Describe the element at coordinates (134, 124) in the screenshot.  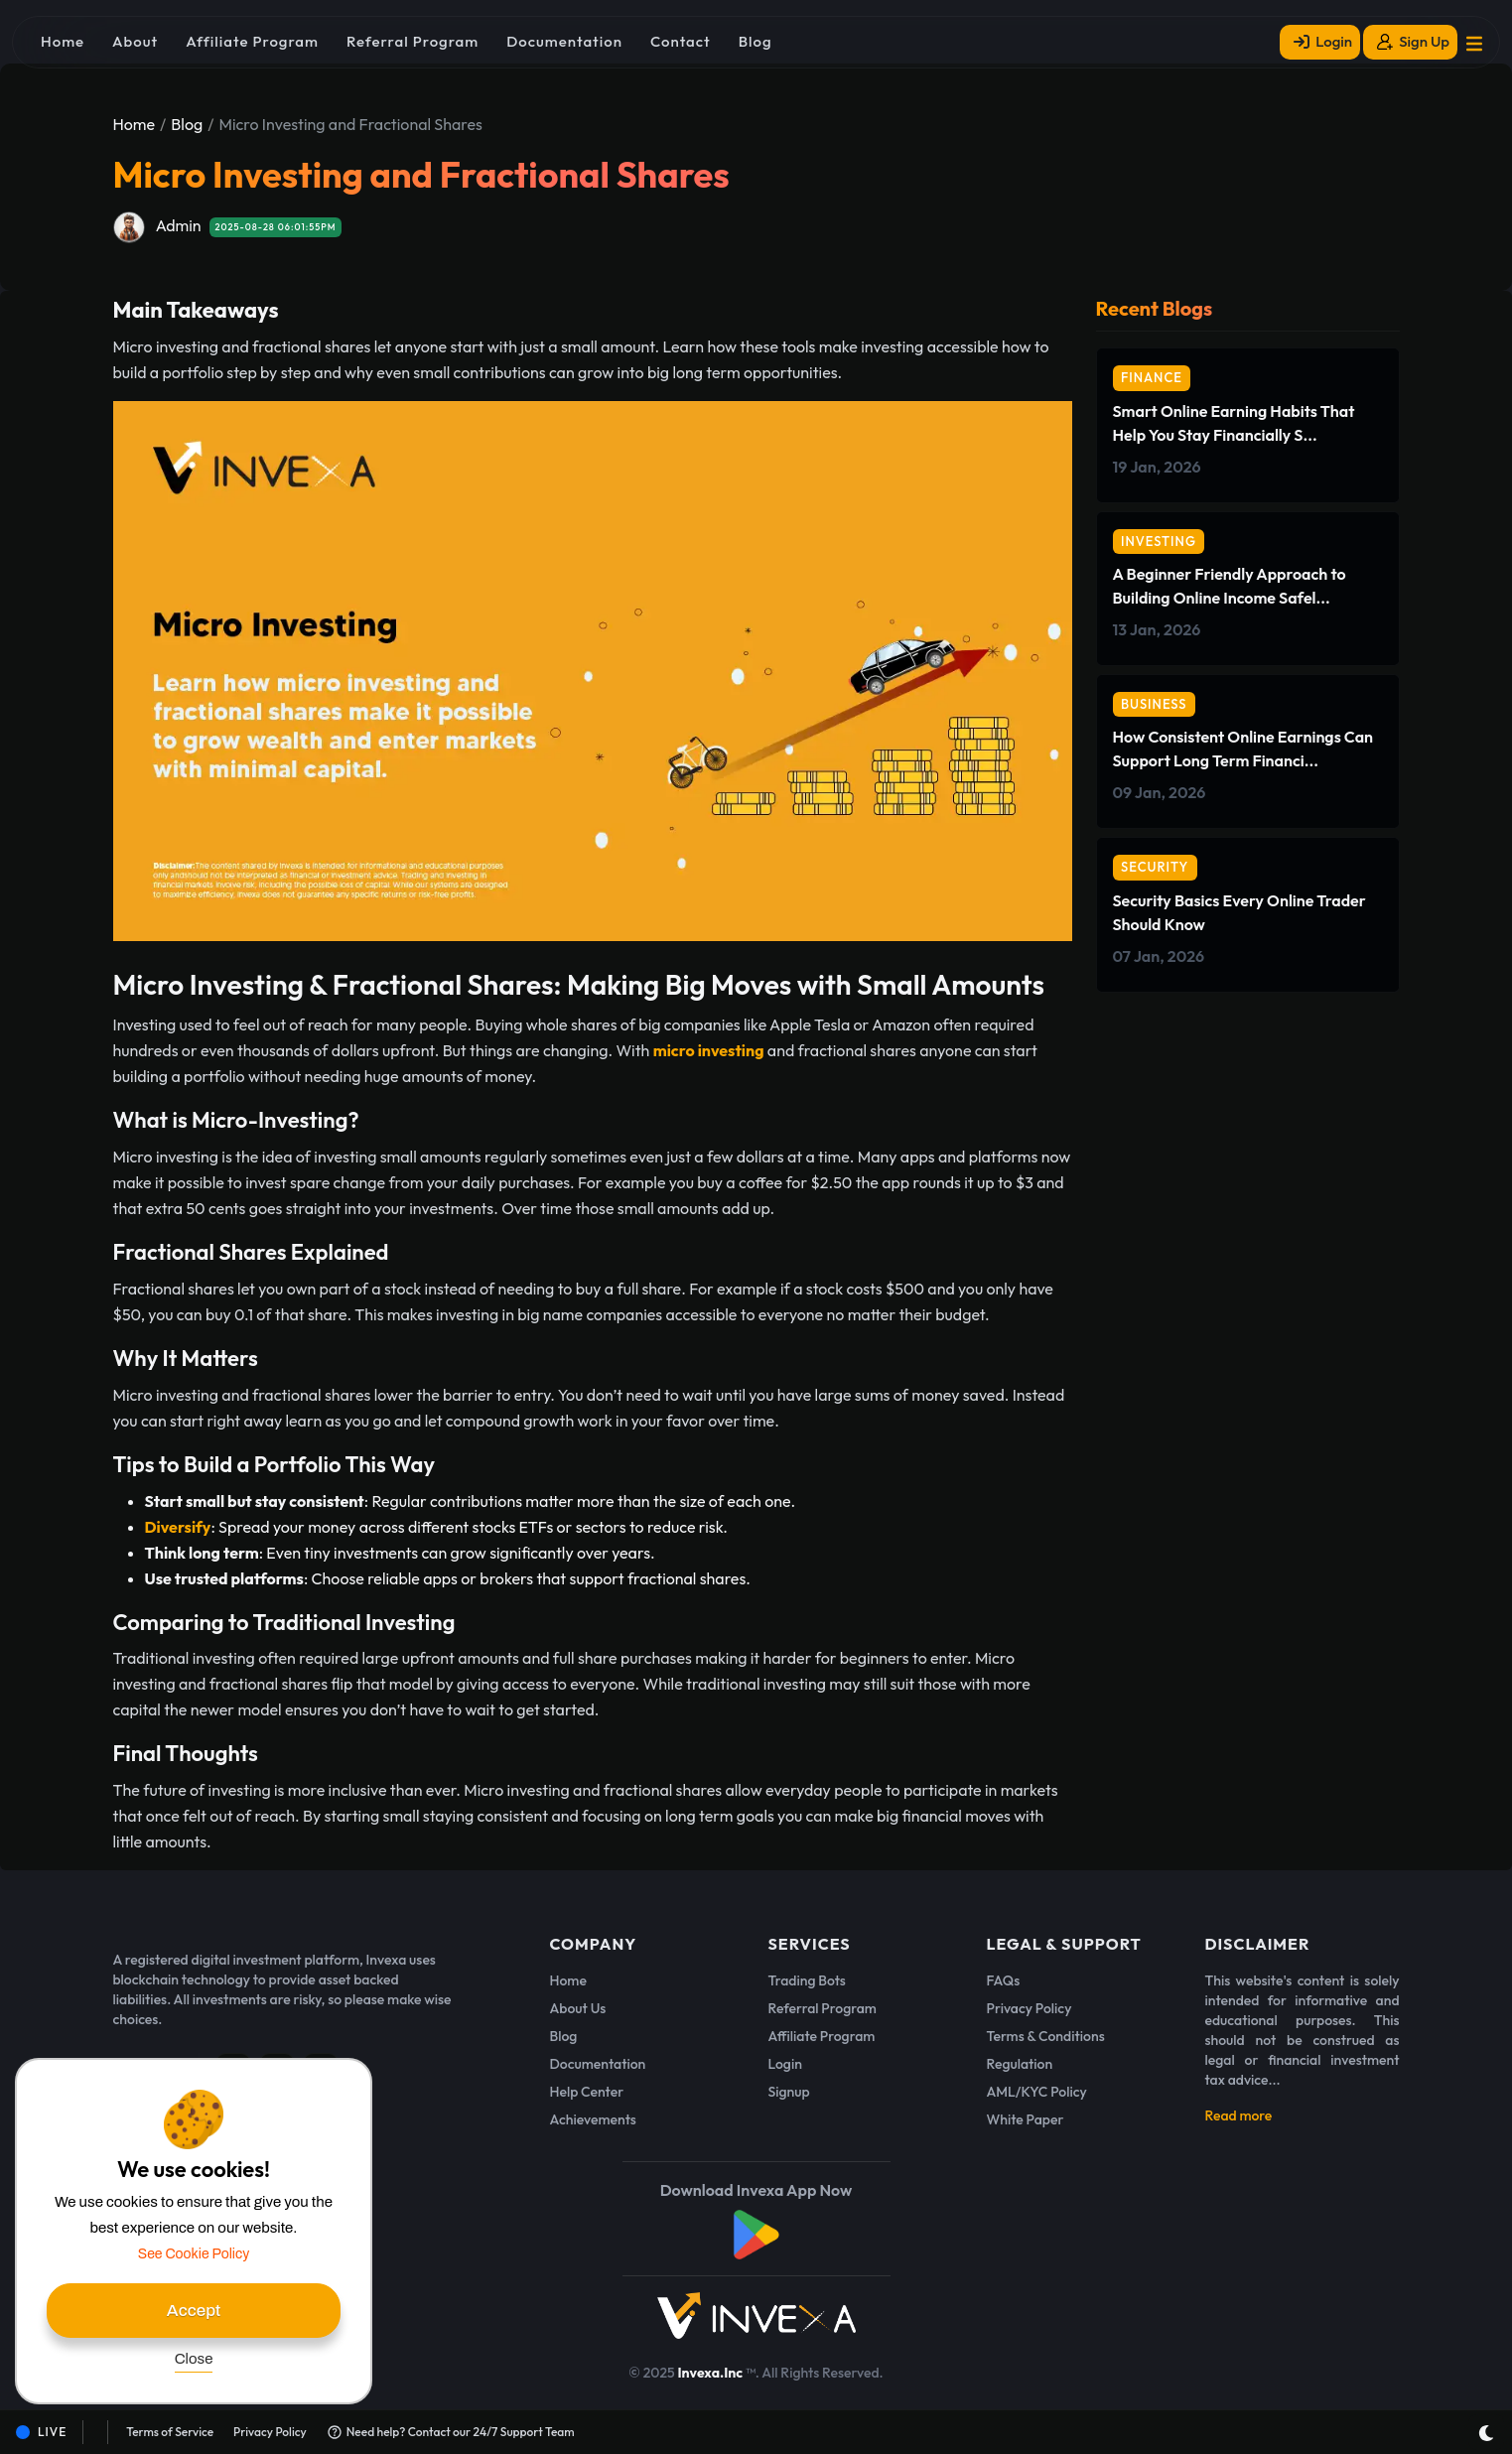
I see `Home` at that location.